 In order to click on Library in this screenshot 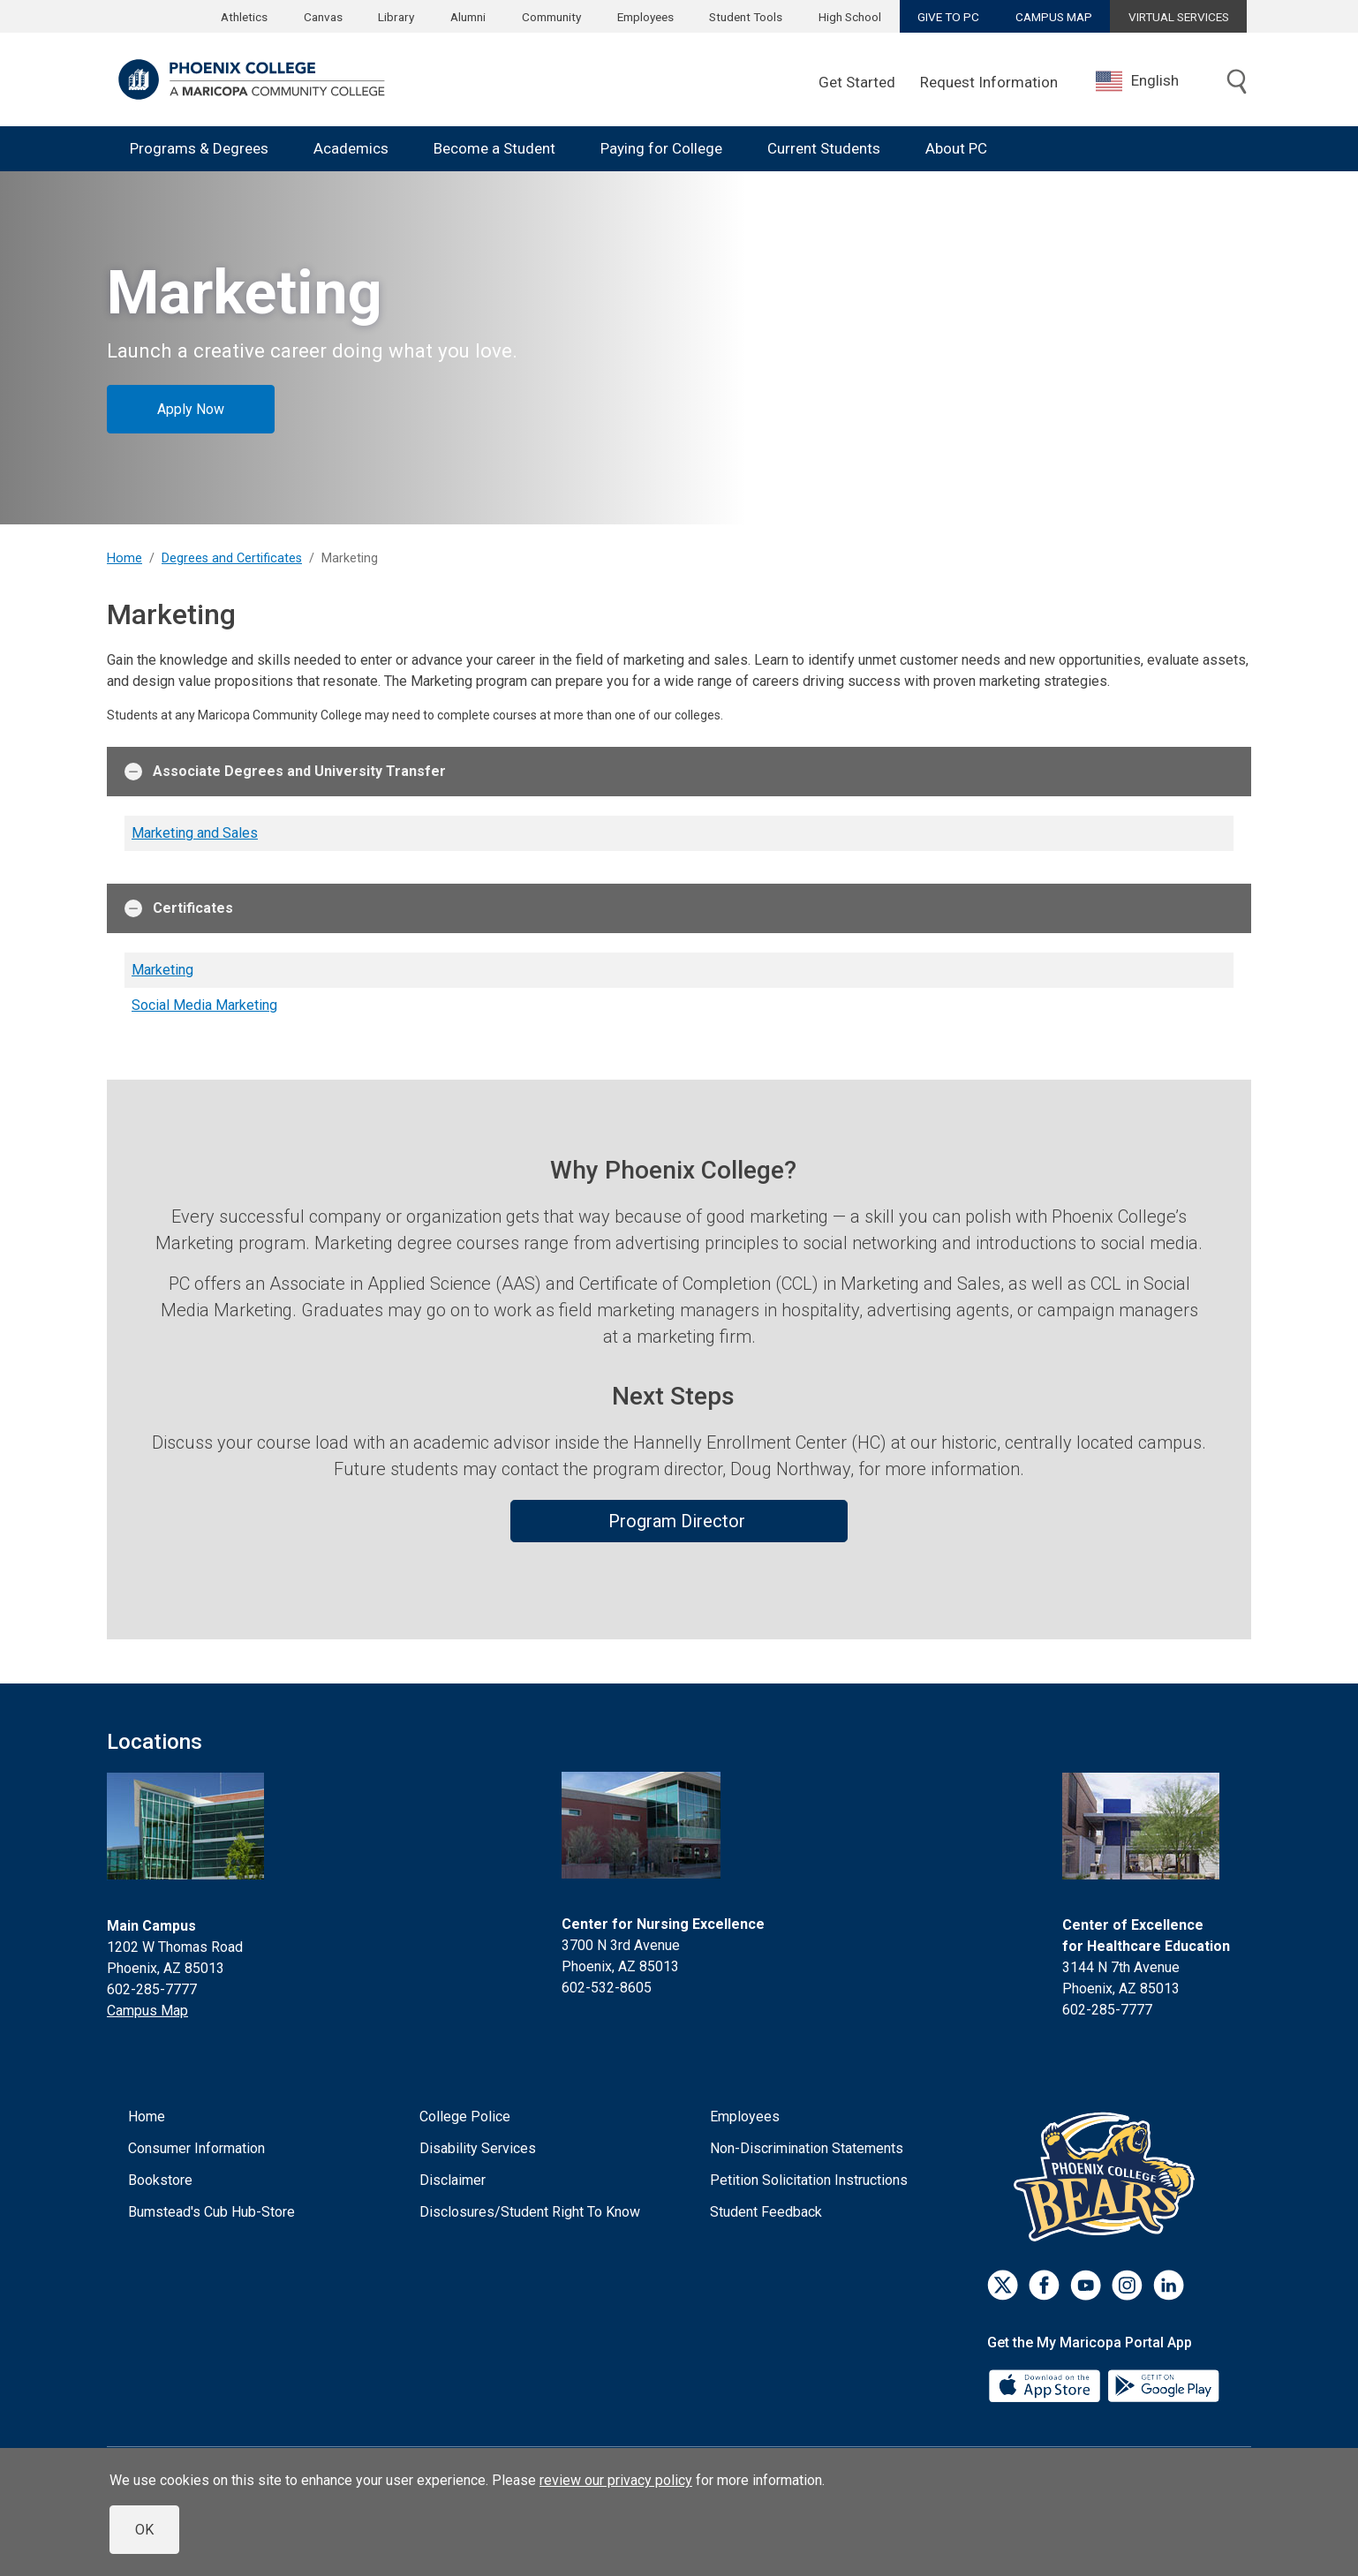, I will do `click(396, 17)`.